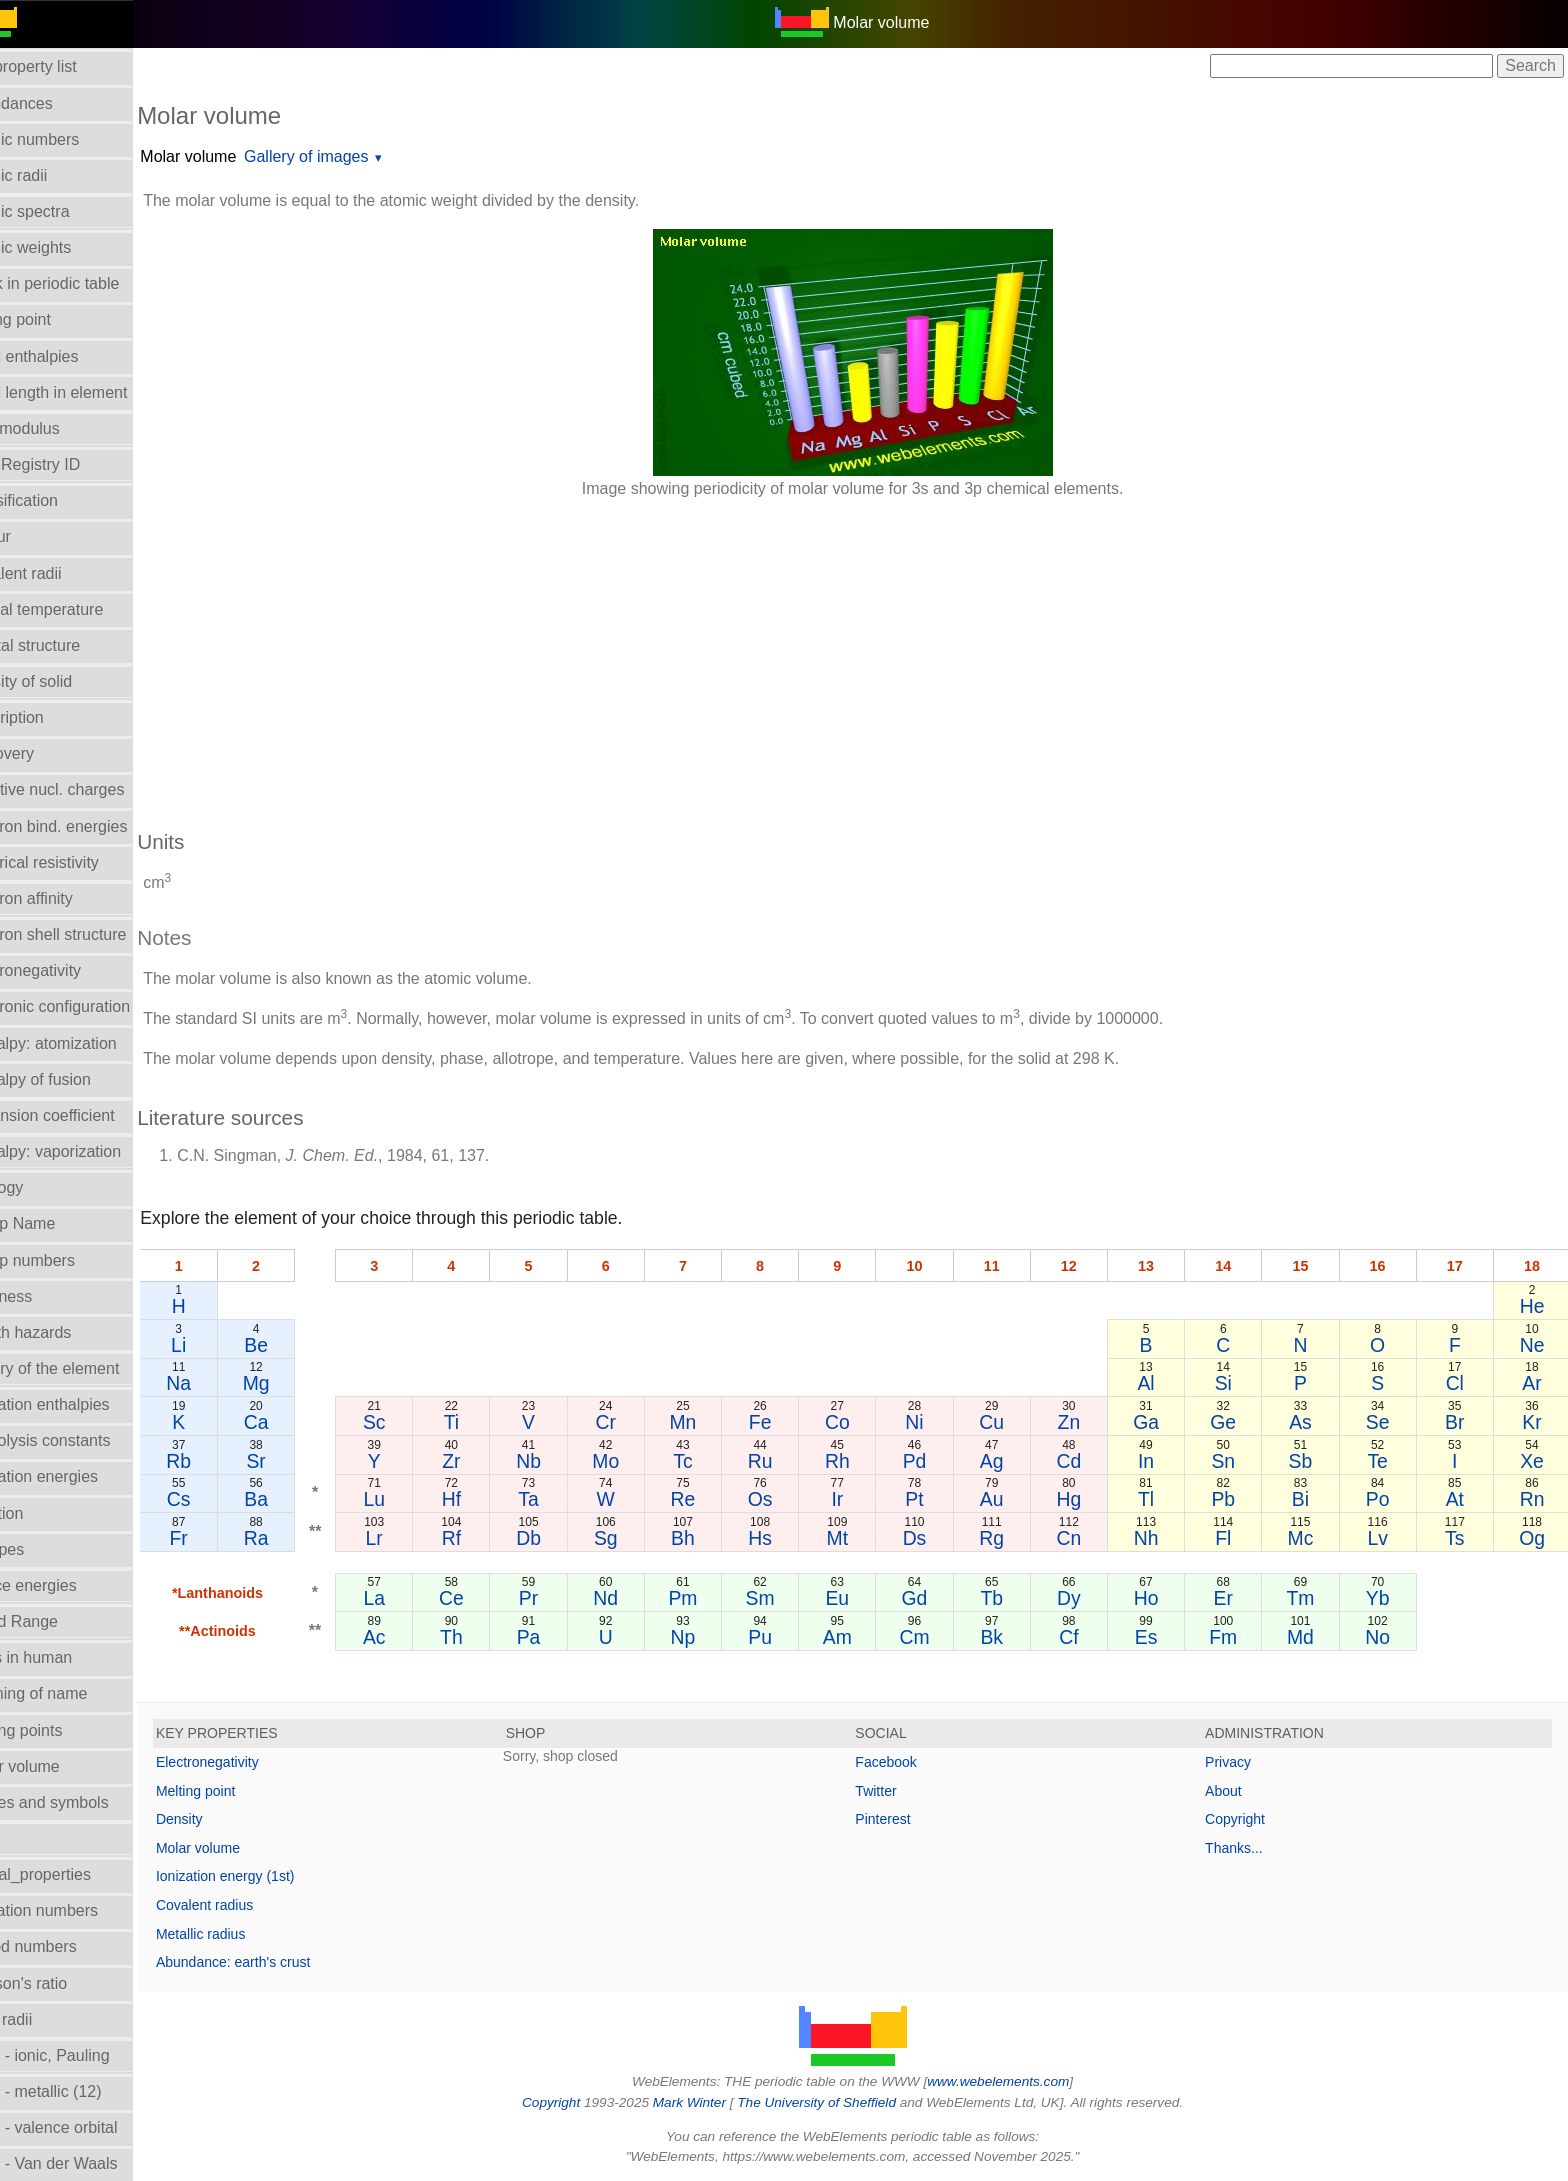  Describe the element at coordinates (78, 1910) in the screenshot. I see `Oxidation numbers` at that location.